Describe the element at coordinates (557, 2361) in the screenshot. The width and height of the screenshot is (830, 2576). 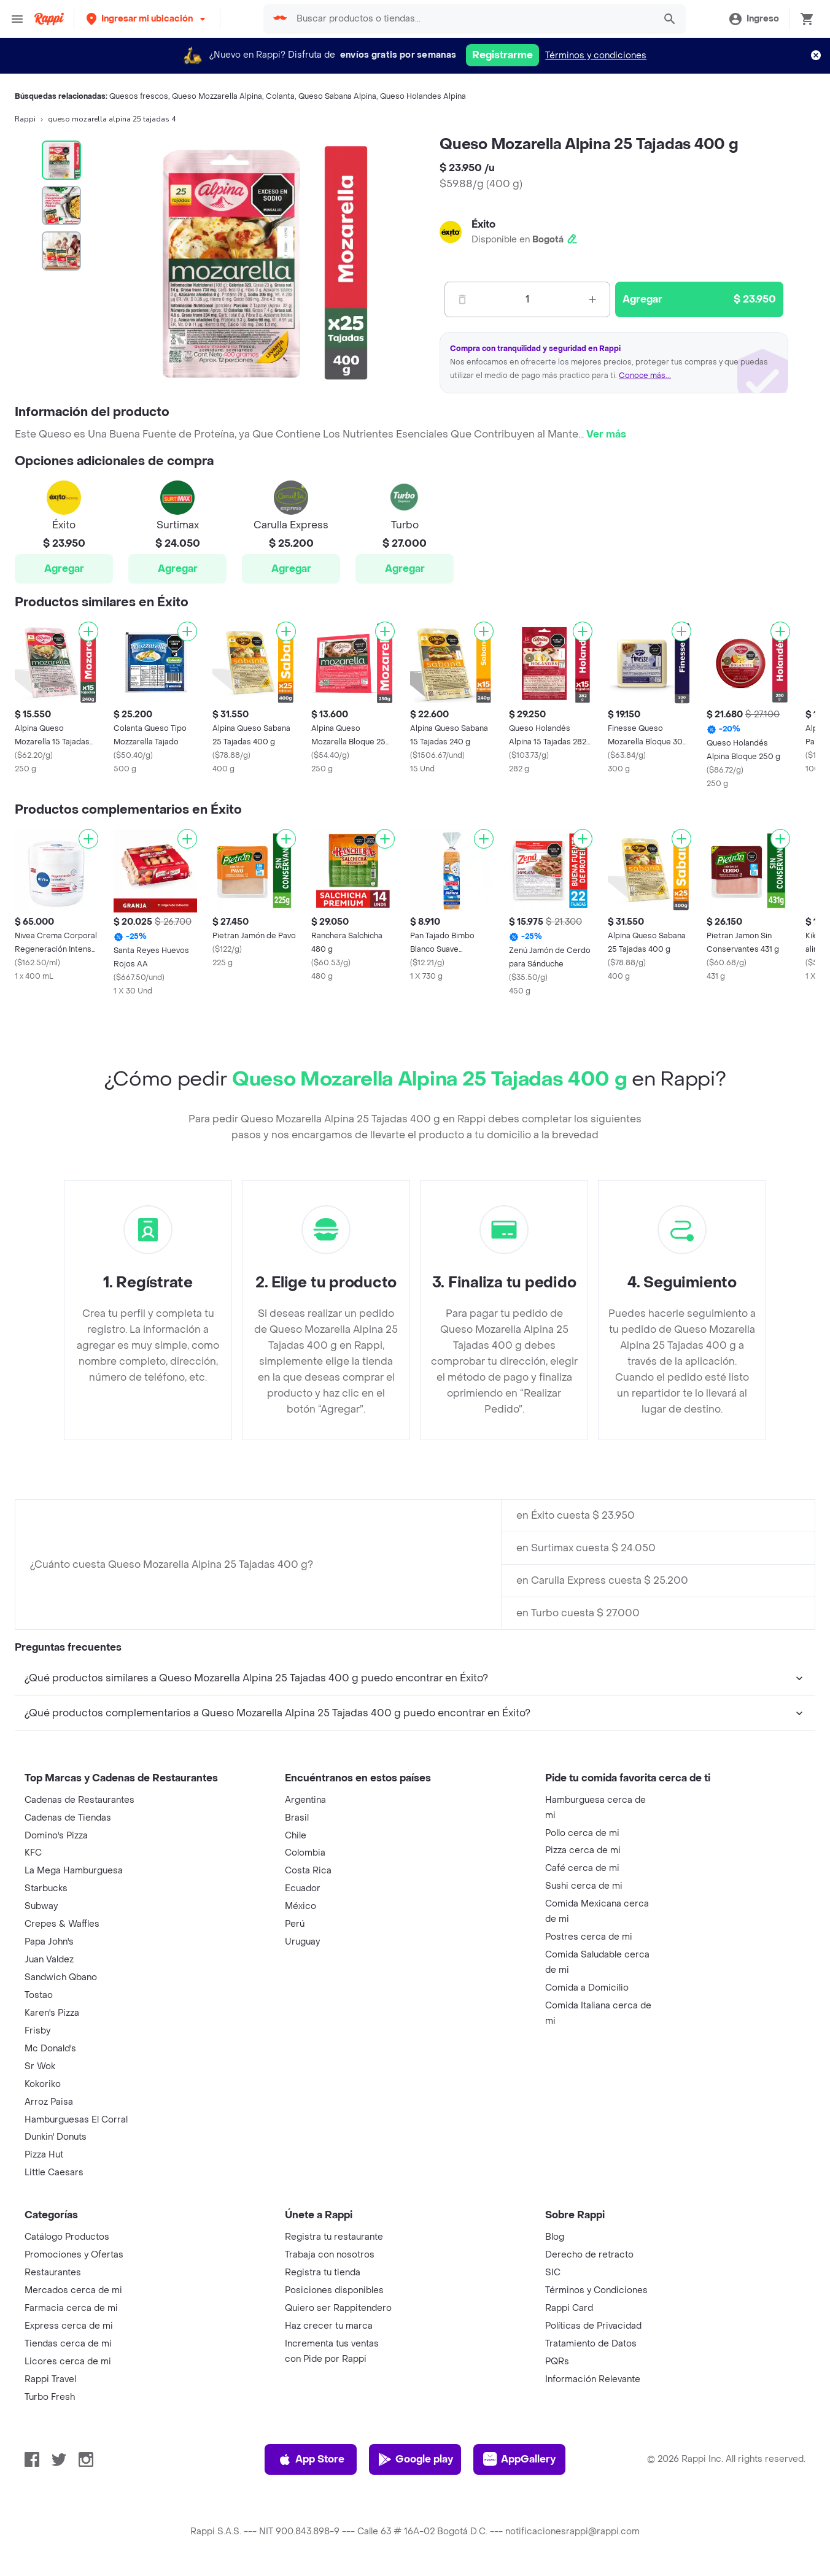
I see `PQRs` at that location.